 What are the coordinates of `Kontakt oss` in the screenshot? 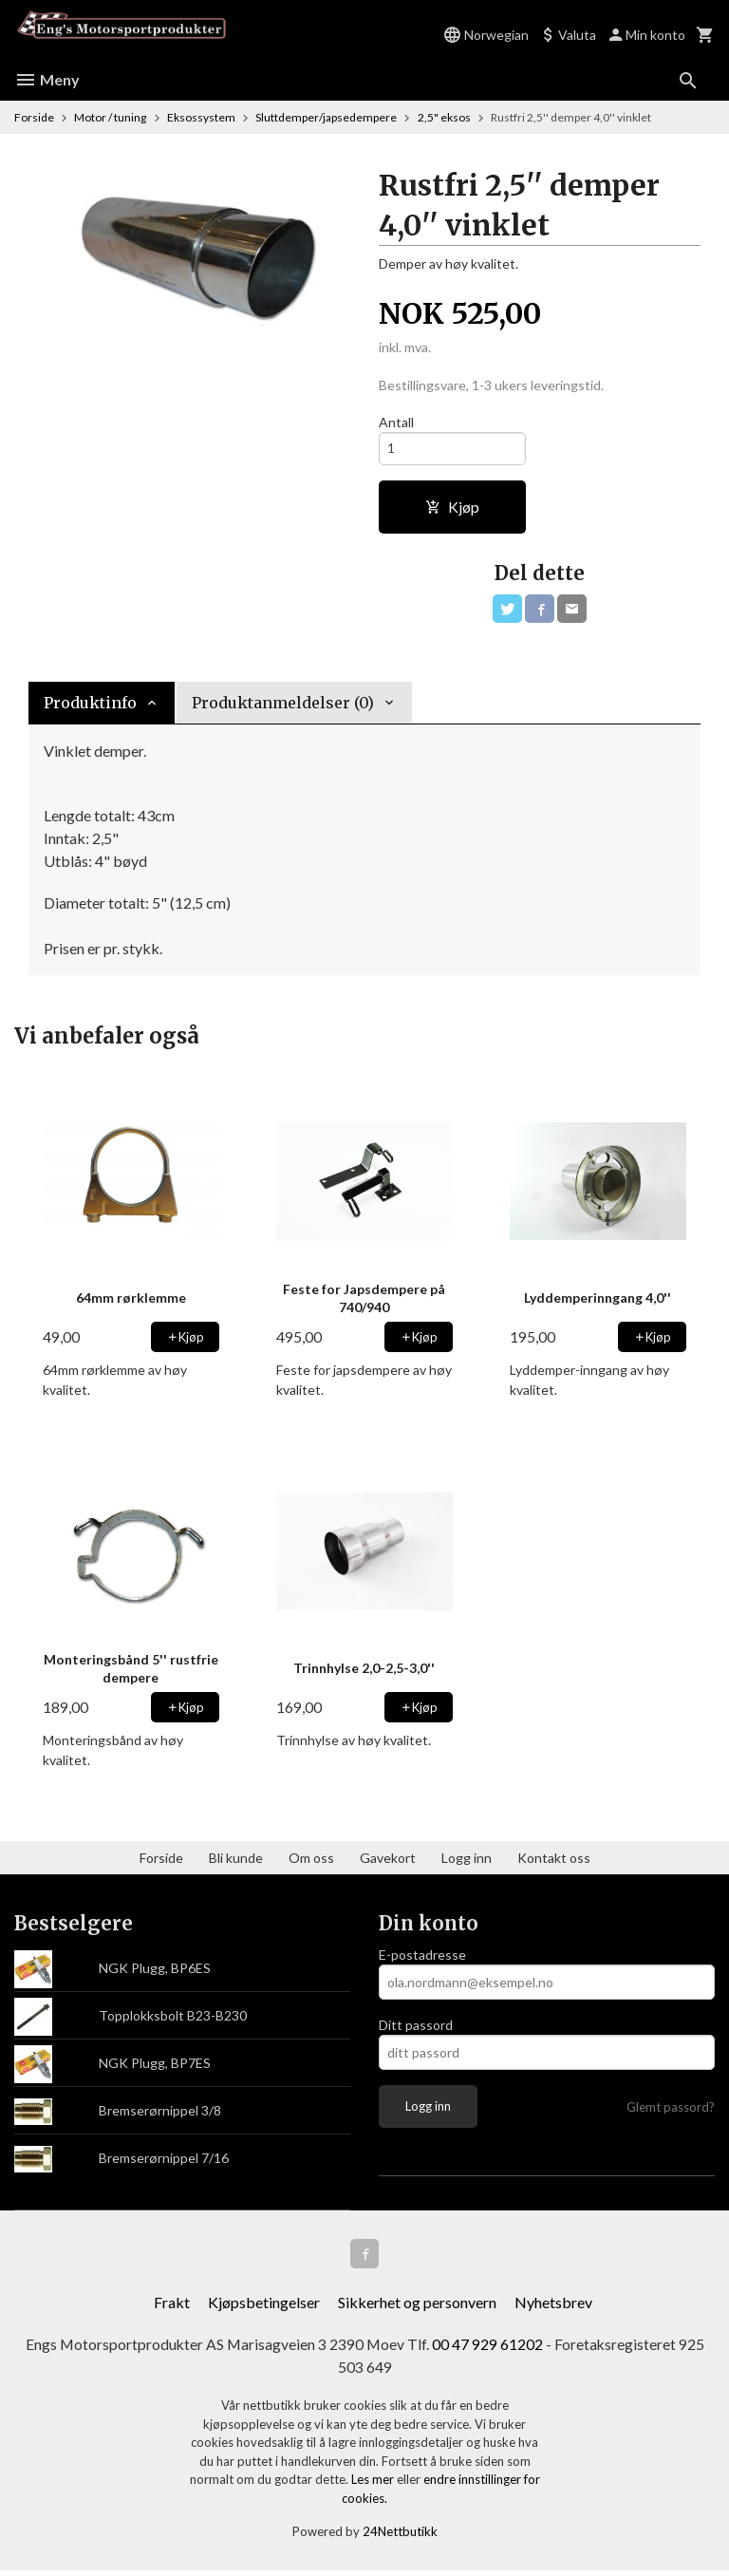 It's located at (553, 1861).